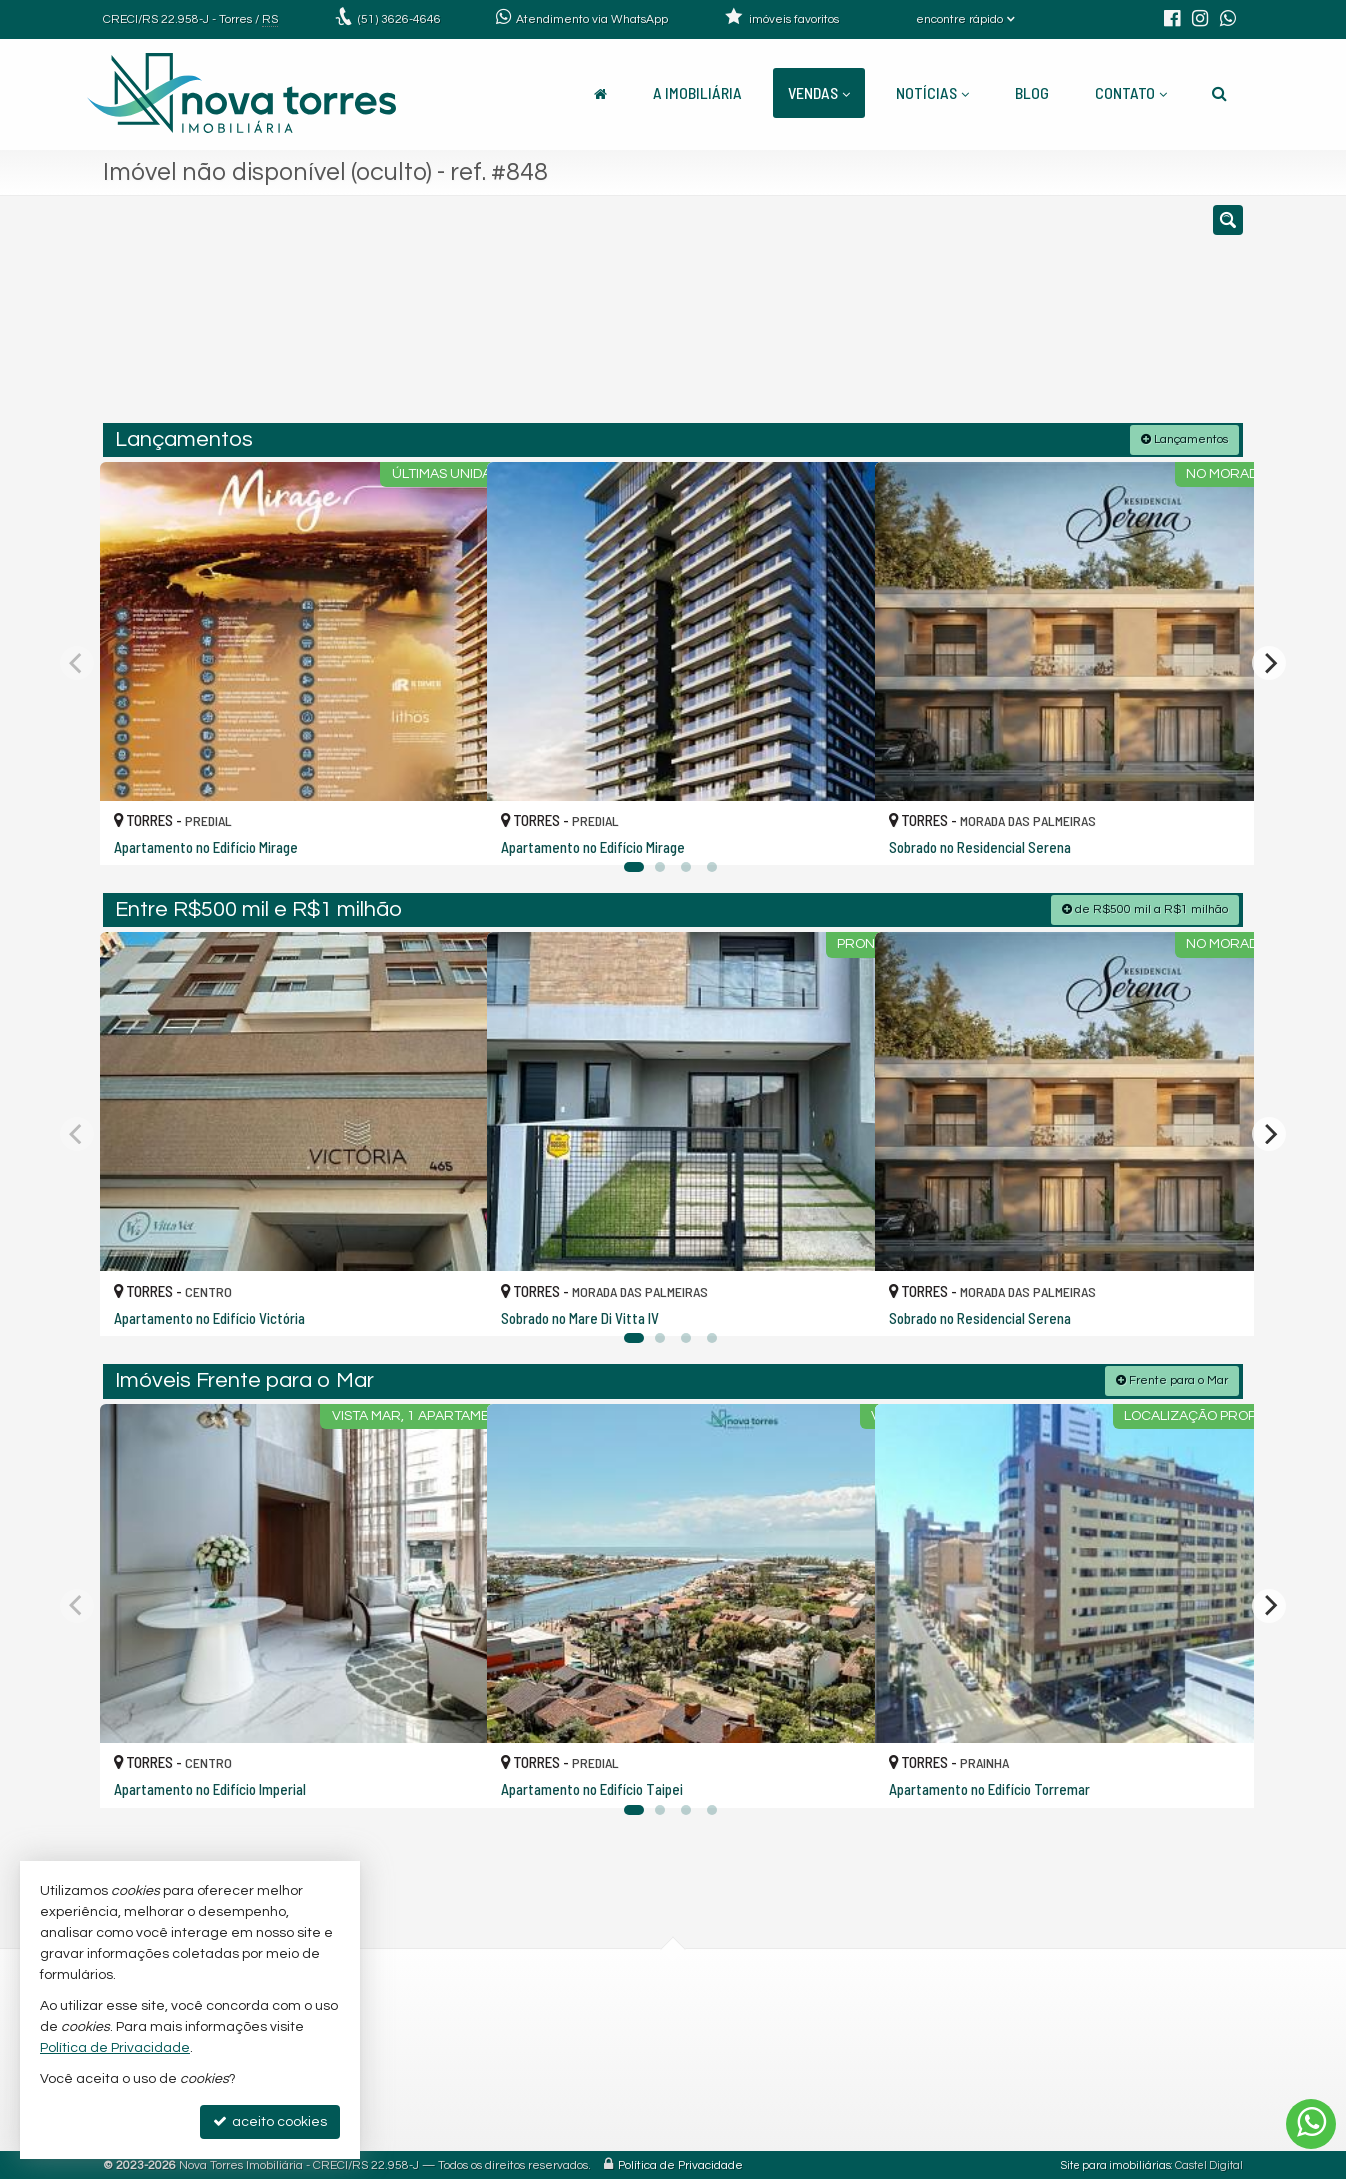 The height and width of the screenshot is (2179, 1346). Describe the element at coordinates (1007, 318) in the screenshot. I see `[buscar]` at that location.